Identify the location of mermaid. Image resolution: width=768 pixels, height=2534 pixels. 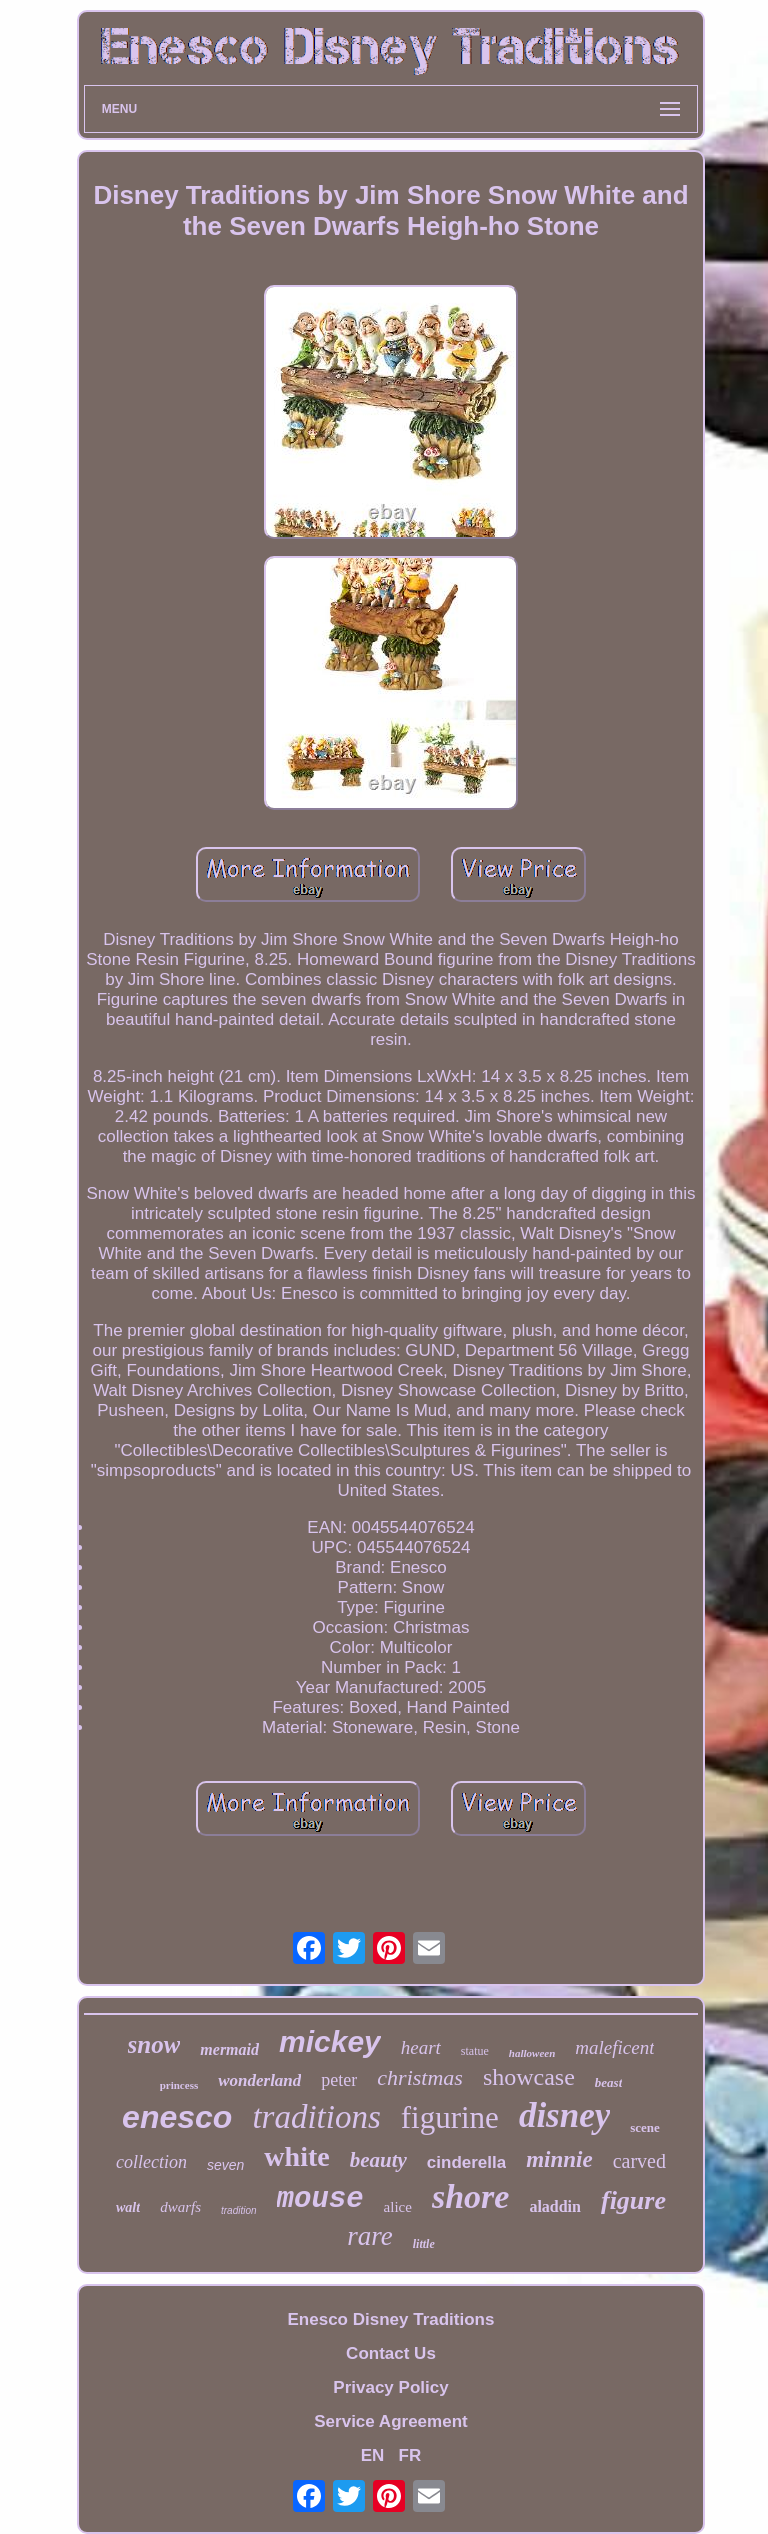
(229, 2049).